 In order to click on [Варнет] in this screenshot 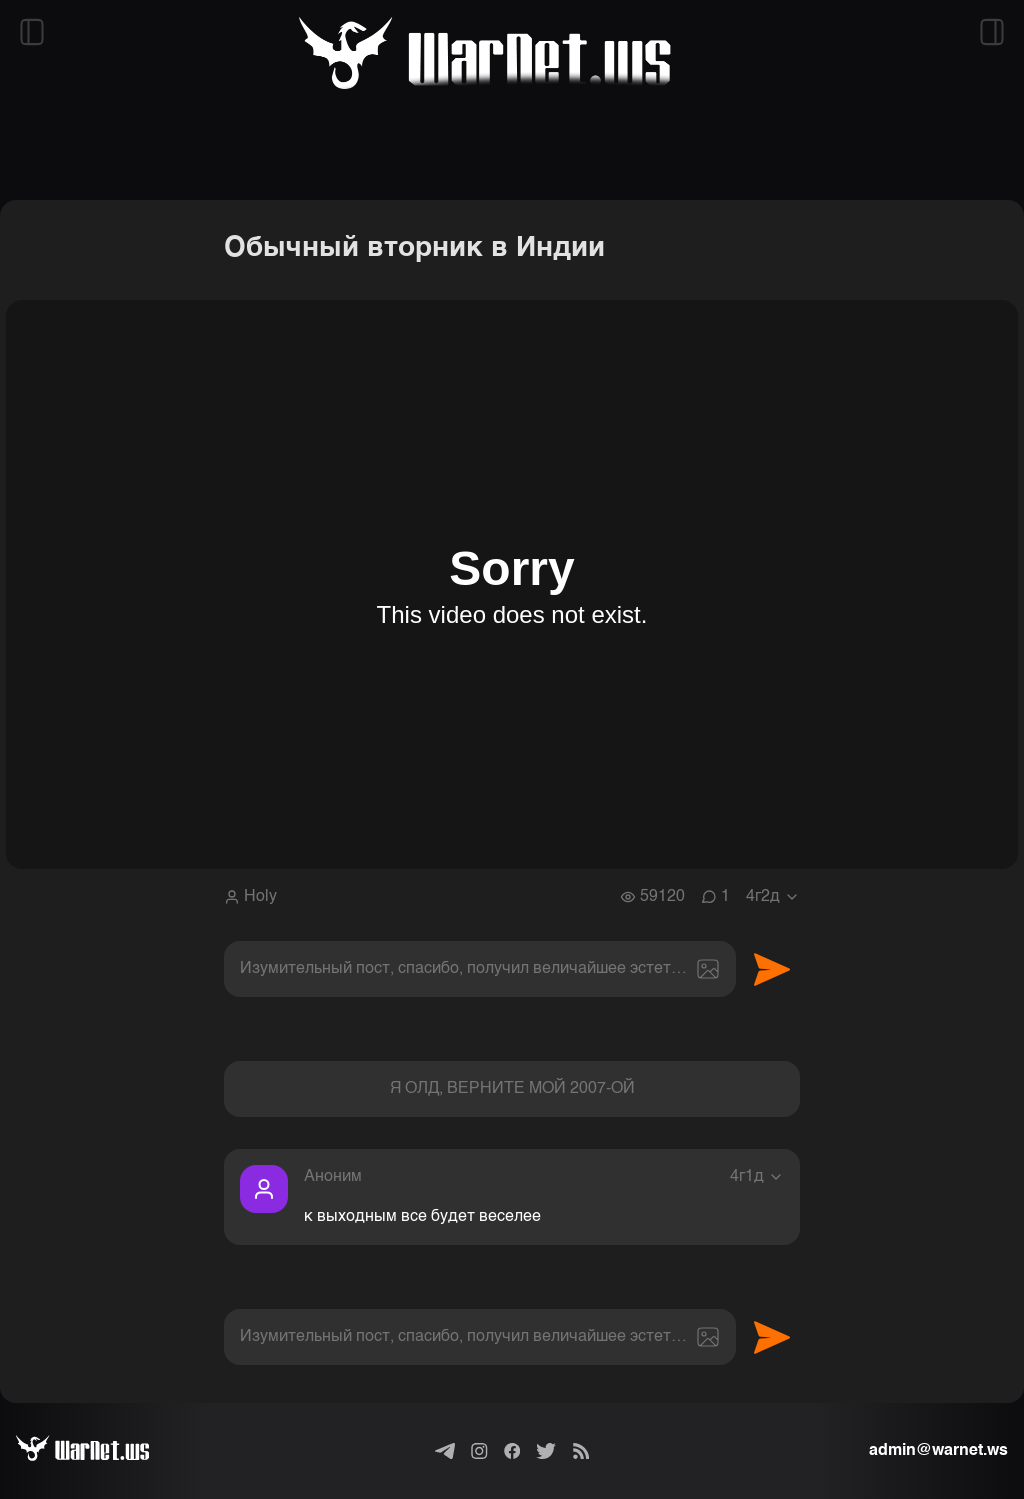, I will do `click(98, 1451)`.